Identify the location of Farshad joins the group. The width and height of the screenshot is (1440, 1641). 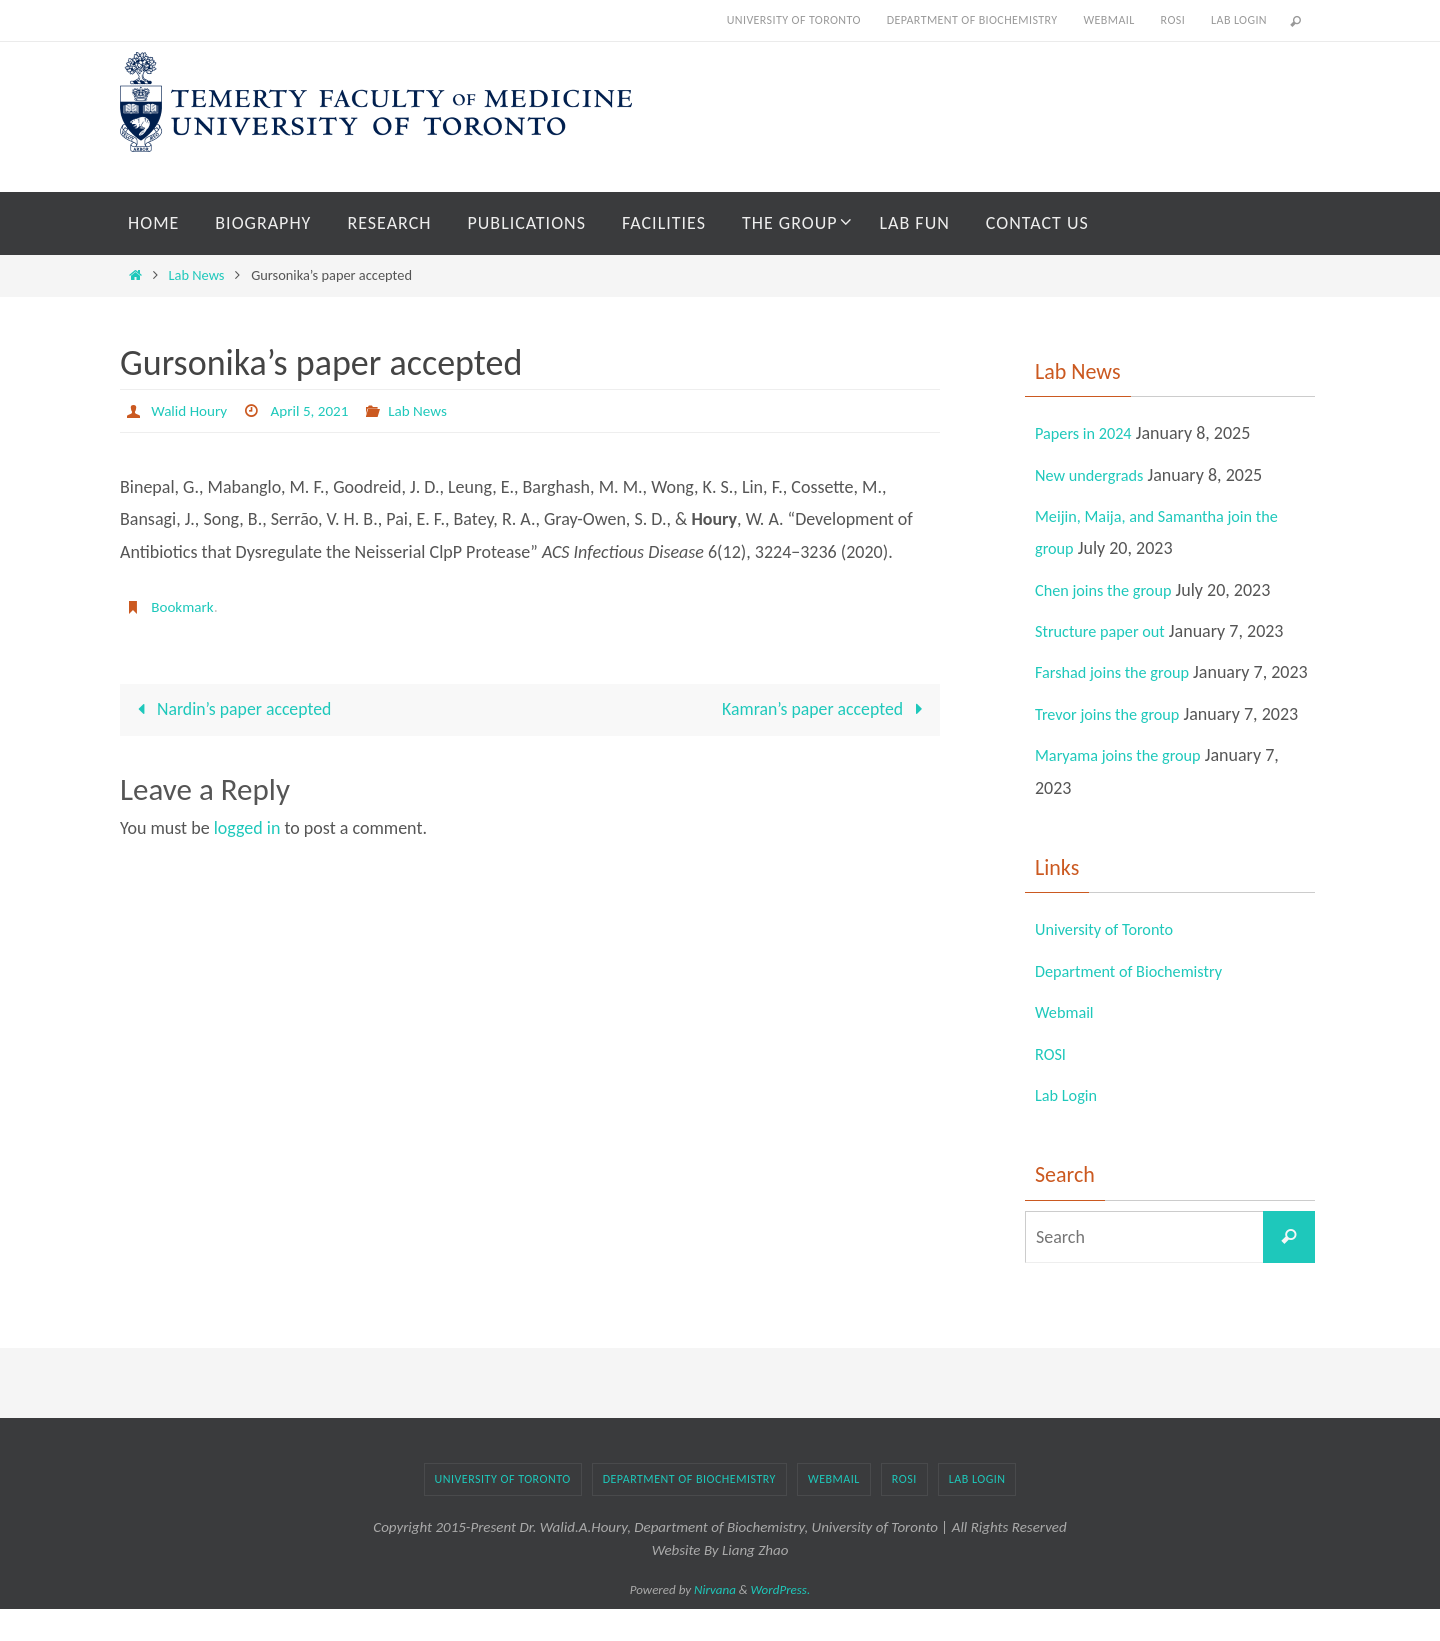
(1120, 672).